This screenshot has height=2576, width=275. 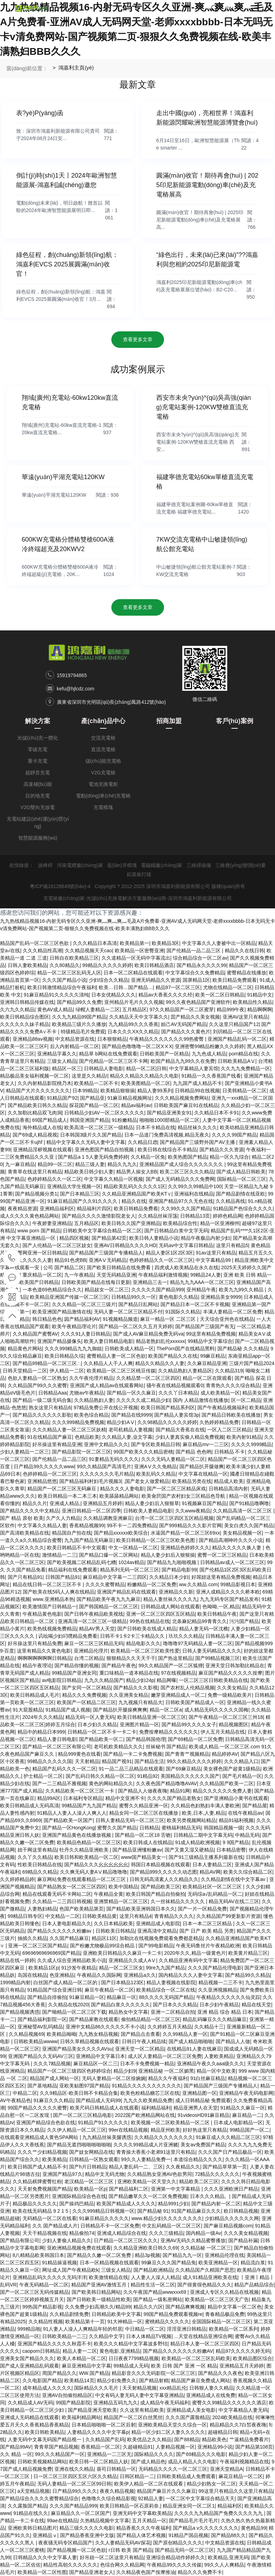 What do you see at coordinates (198, 2181) in the screenshot?
I see `精品欧美二区三区` at bounding box center [198, 2181].